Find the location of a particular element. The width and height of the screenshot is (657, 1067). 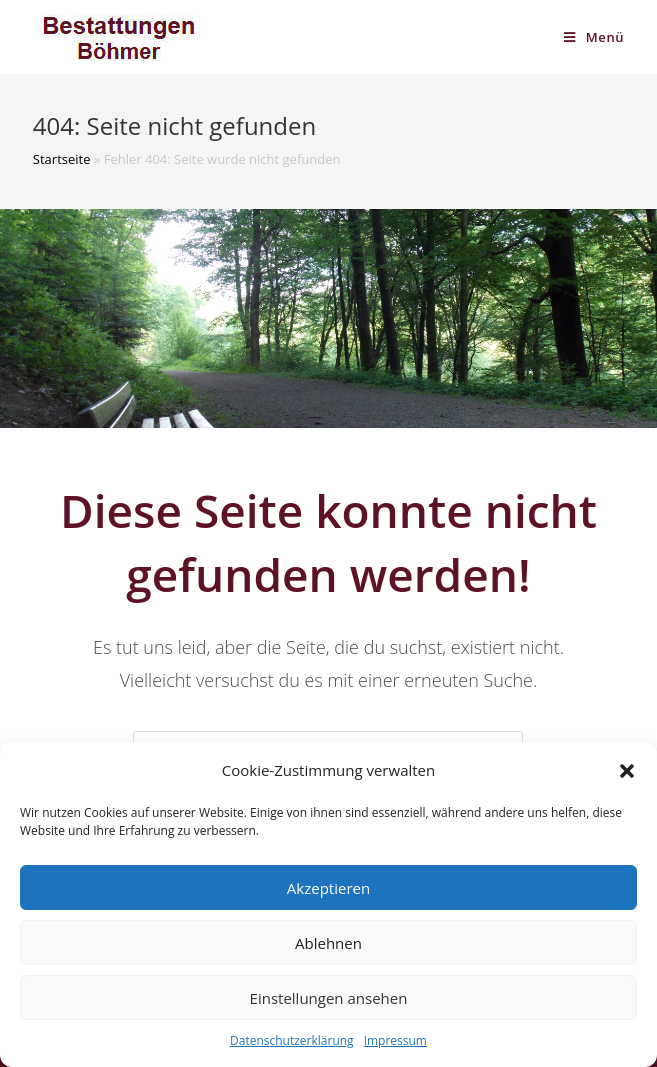

Datenschutzerklärung is located at coordinates (292, 1040).